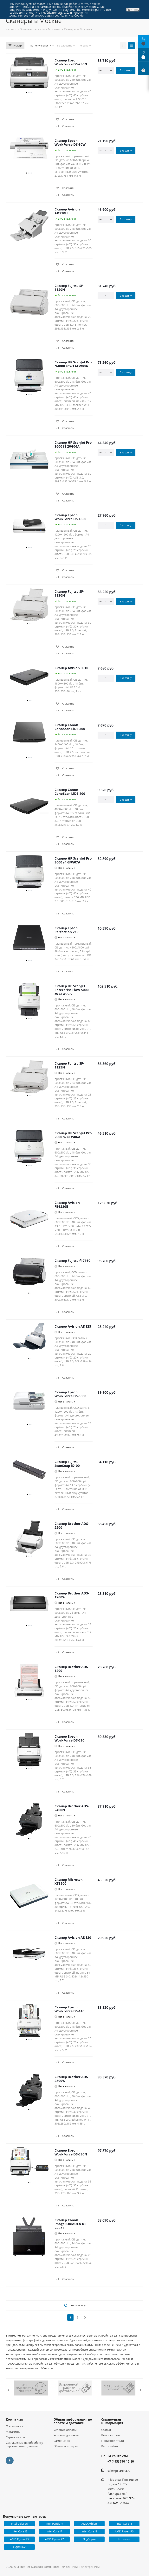 Image resolution: width=149 pixels, height=2576 pixels. Describe the element at coordinates (19, 2547) in the screenshot. I see `Офисные` at that location.